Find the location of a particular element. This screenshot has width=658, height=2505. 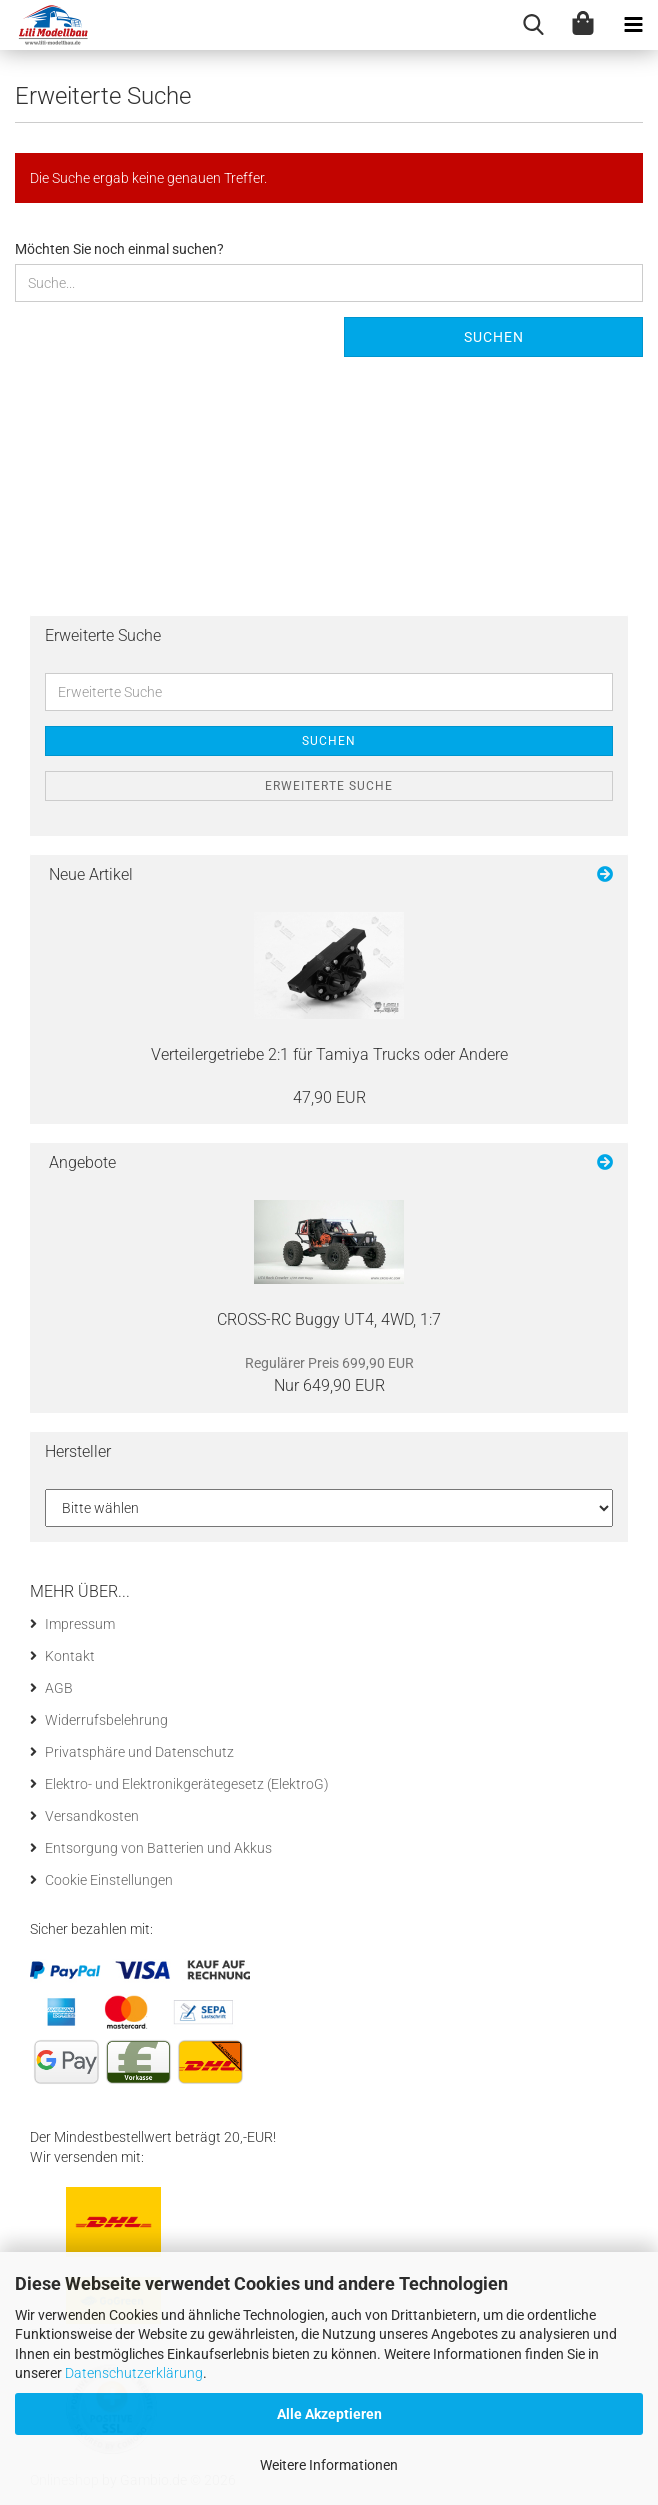

Erweiterte Suche is located at coordinates (329, 786).